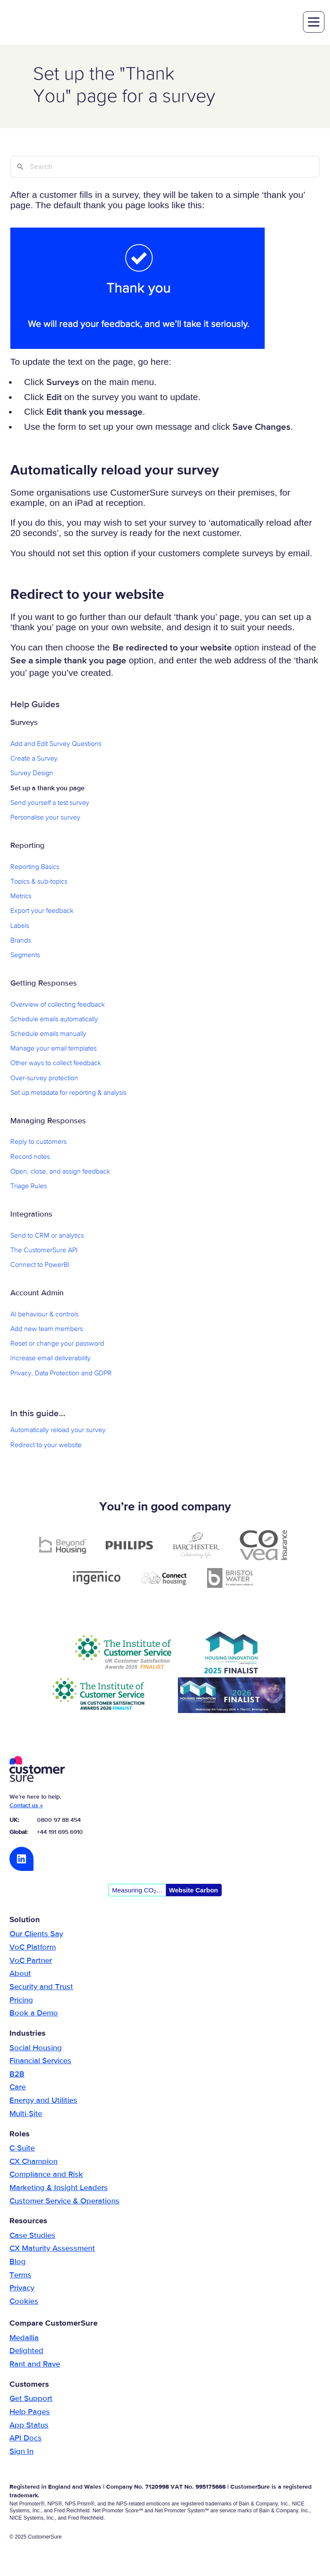 The image size is (330, 2576). Describe the element at coordinates (35, 2049) in the screenshot. I see `Social Housing` at that location.